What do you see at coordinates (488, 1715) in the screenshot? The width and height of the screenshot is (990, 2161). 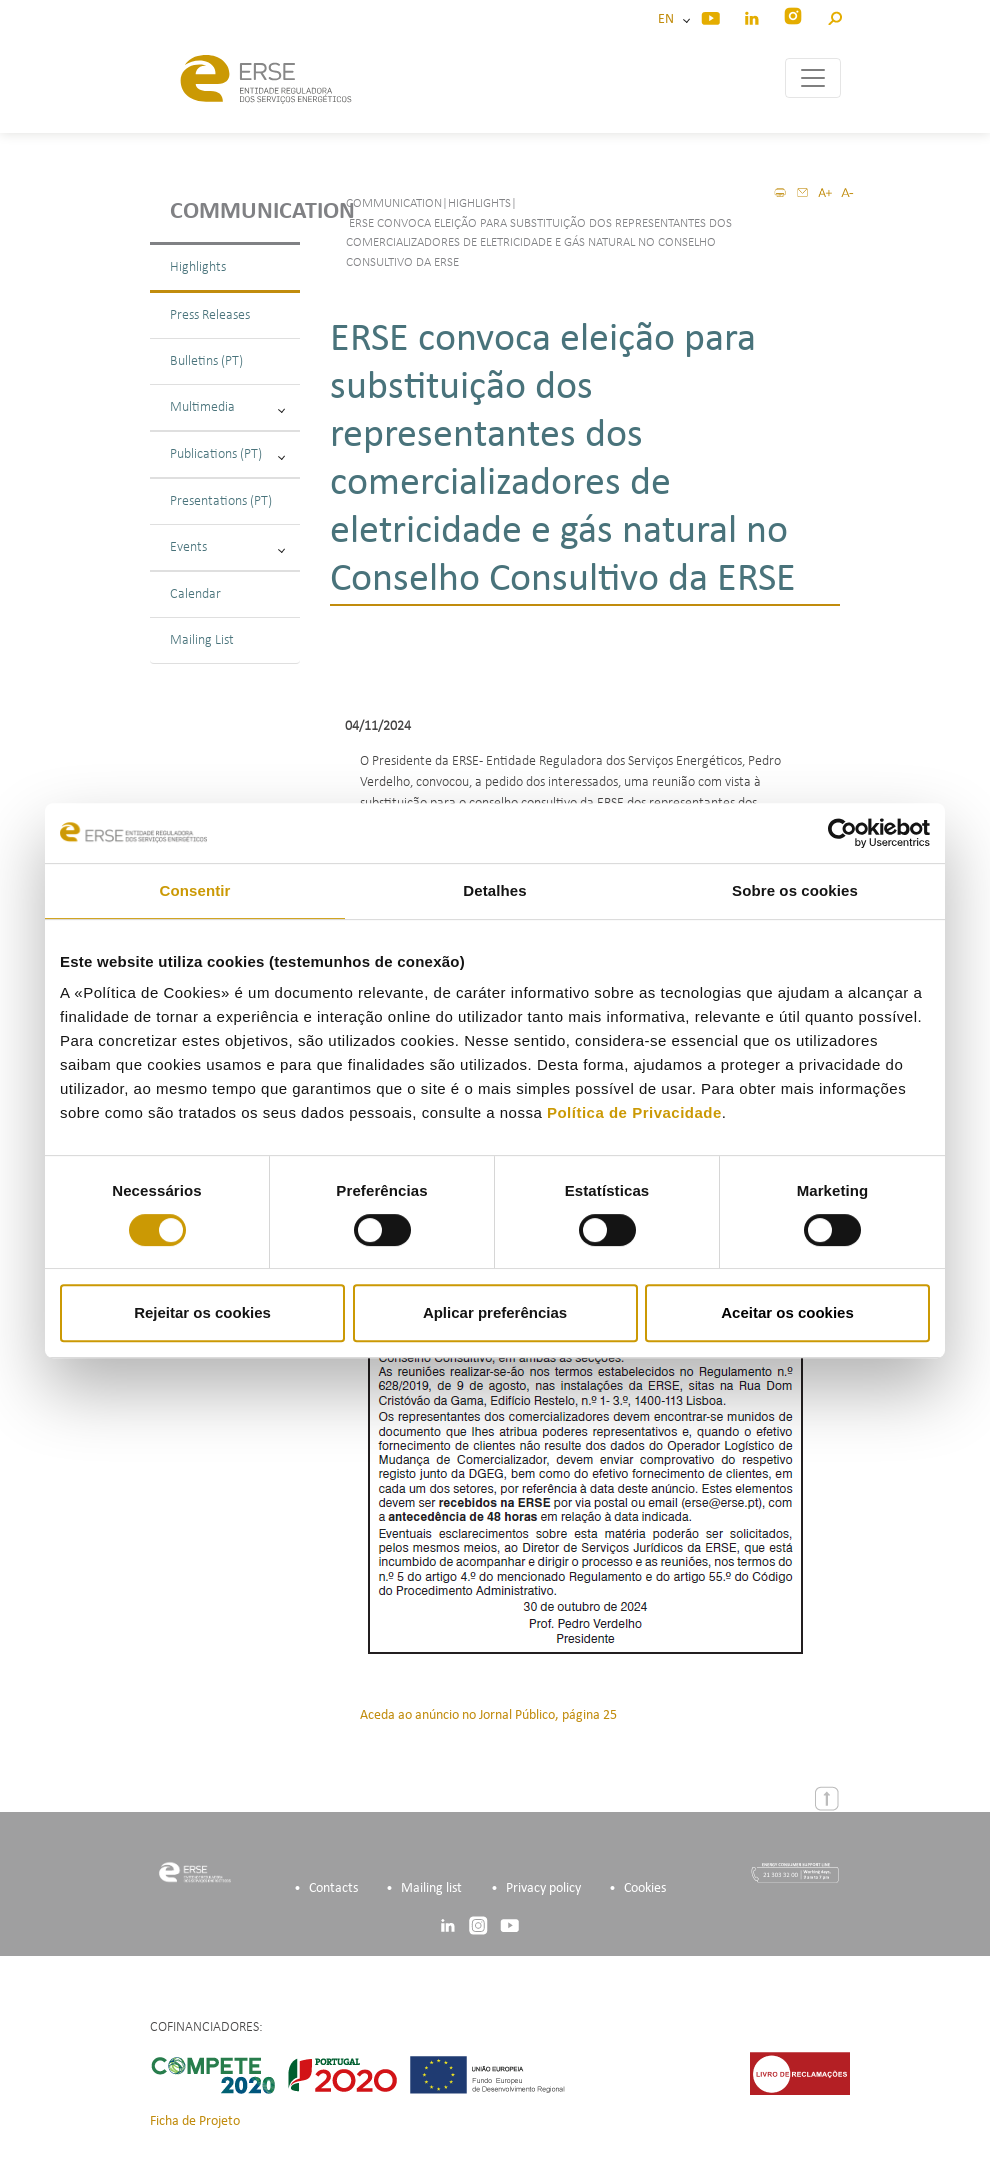 I see `Aceda ao anúncio no Jornal Público, página 25` at bounding box center [488, 1715].